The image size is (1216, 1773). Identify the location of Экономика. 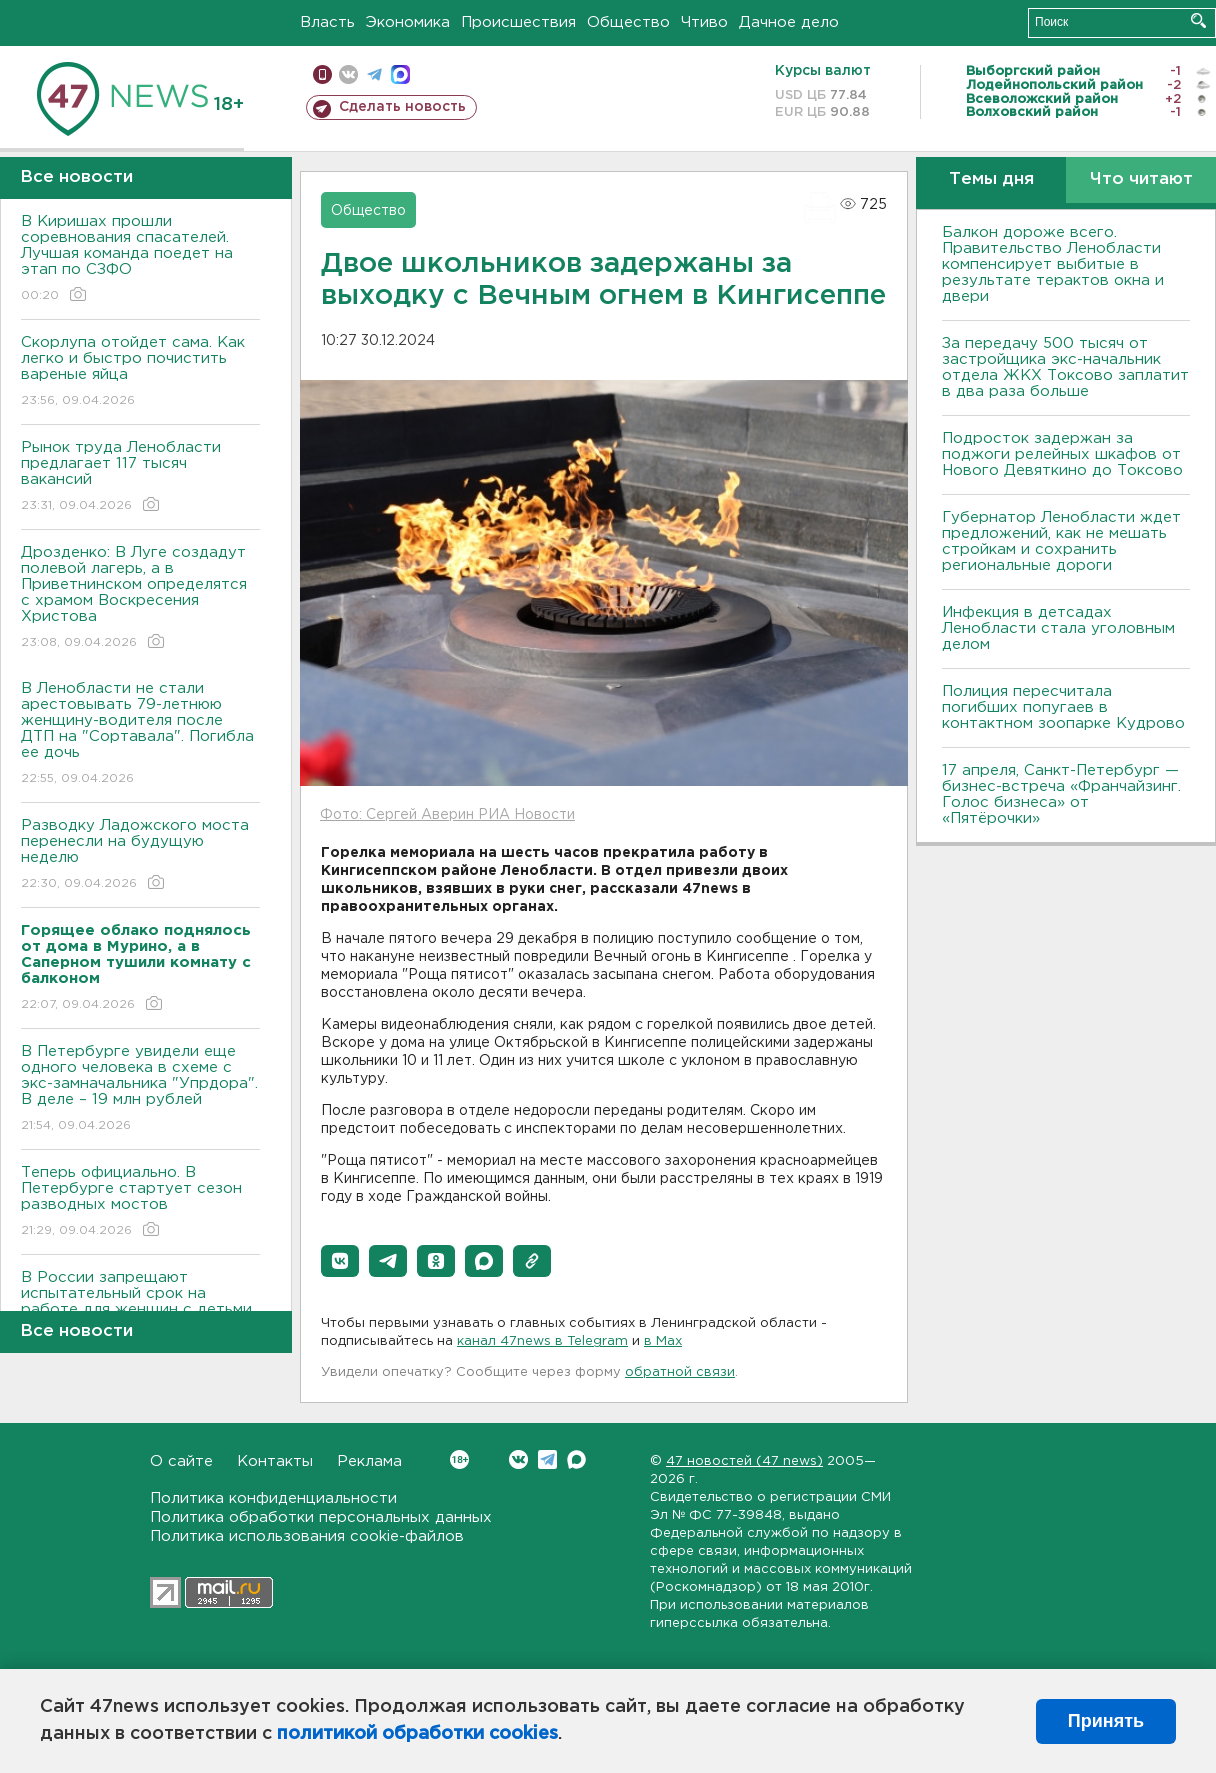
(408, 22).